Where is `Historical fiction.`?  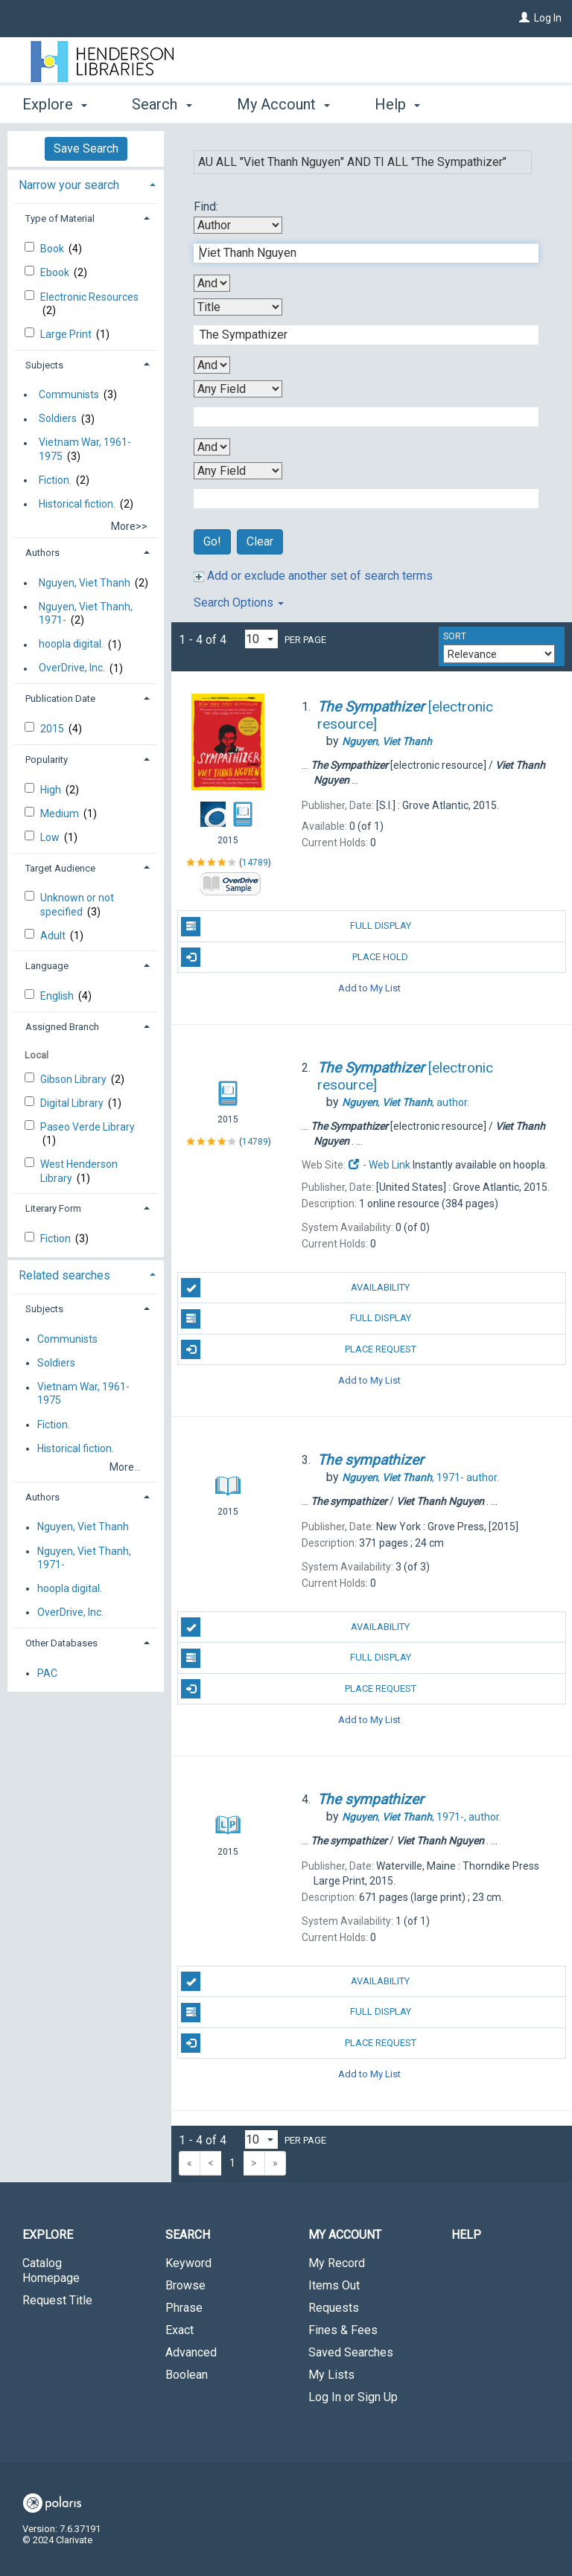 Historical fiction. is located at coordinates (77, 504).